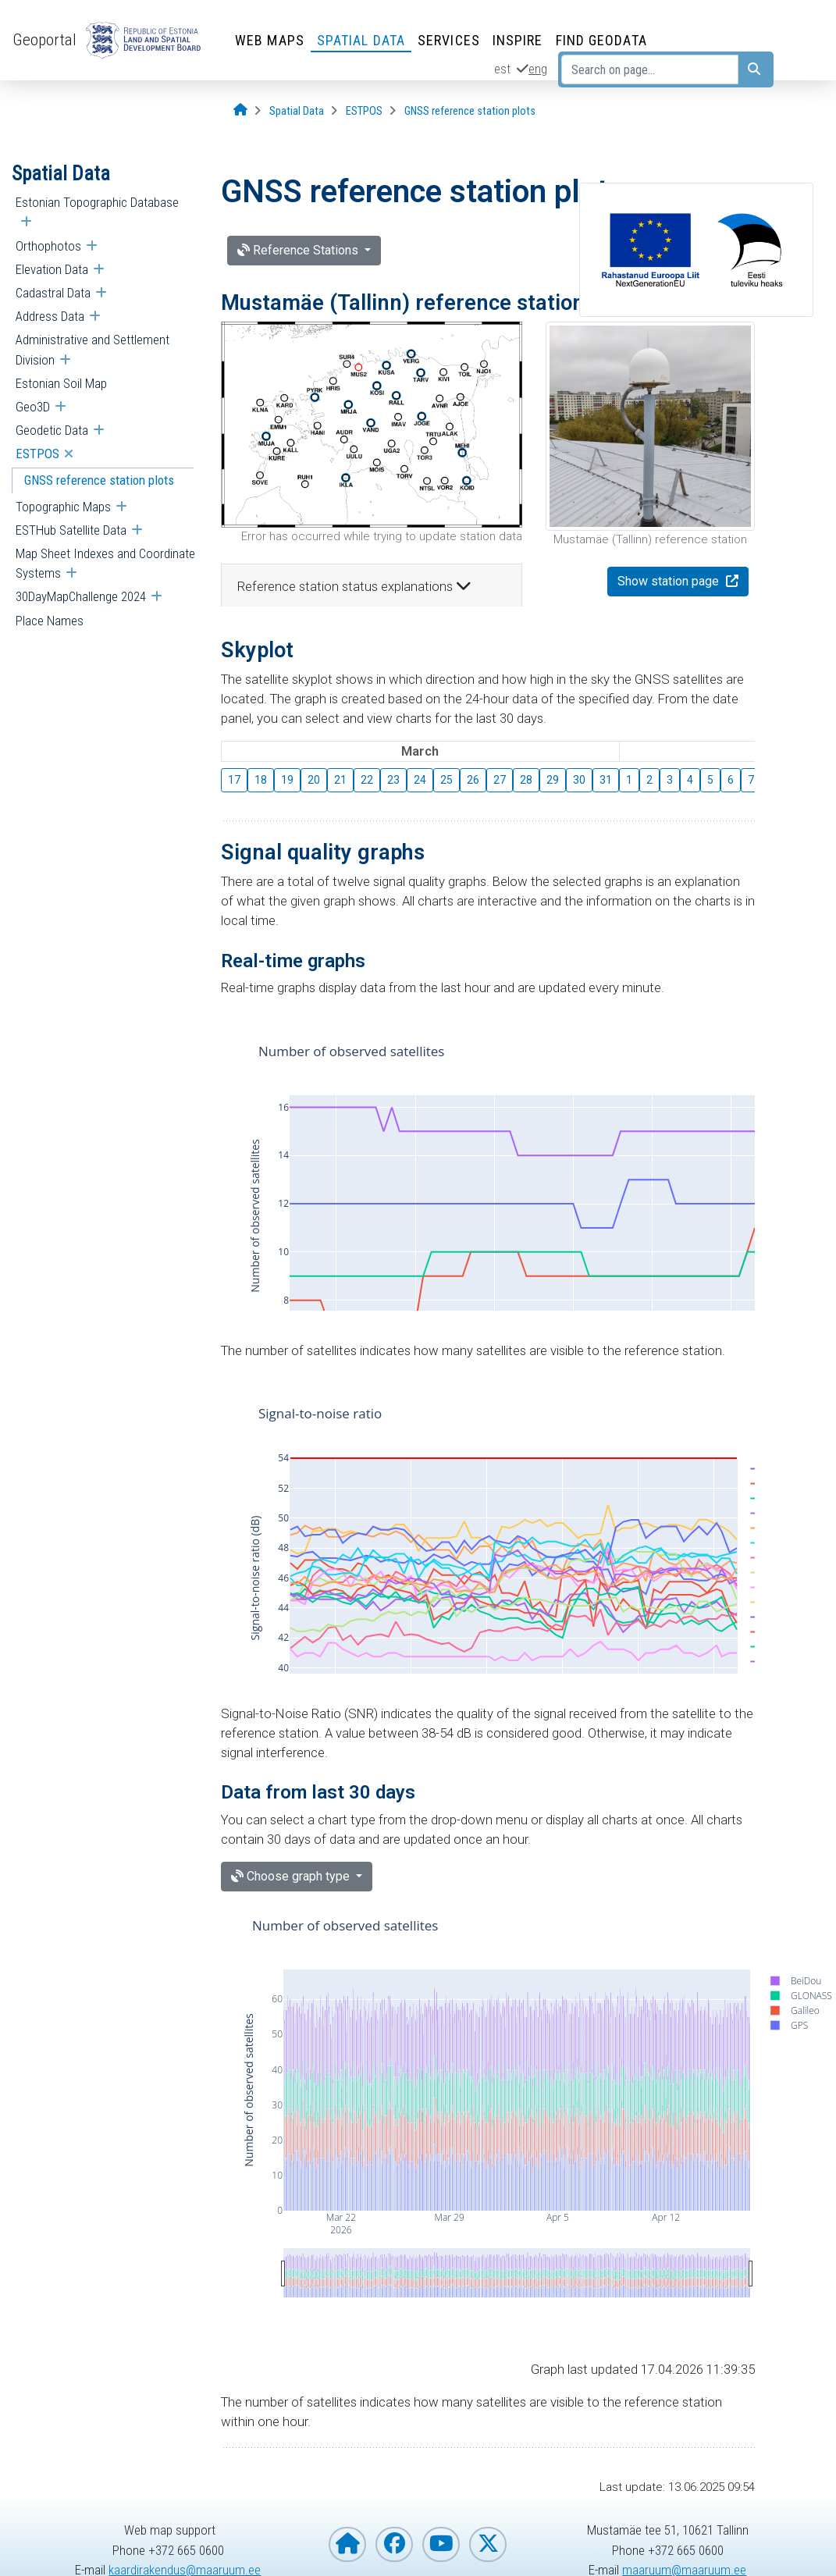 This screenshot has width=836, height=2576. Describe the element at coordinates (240, 110) in the screenshot. I see `[Opening page]` at that location.